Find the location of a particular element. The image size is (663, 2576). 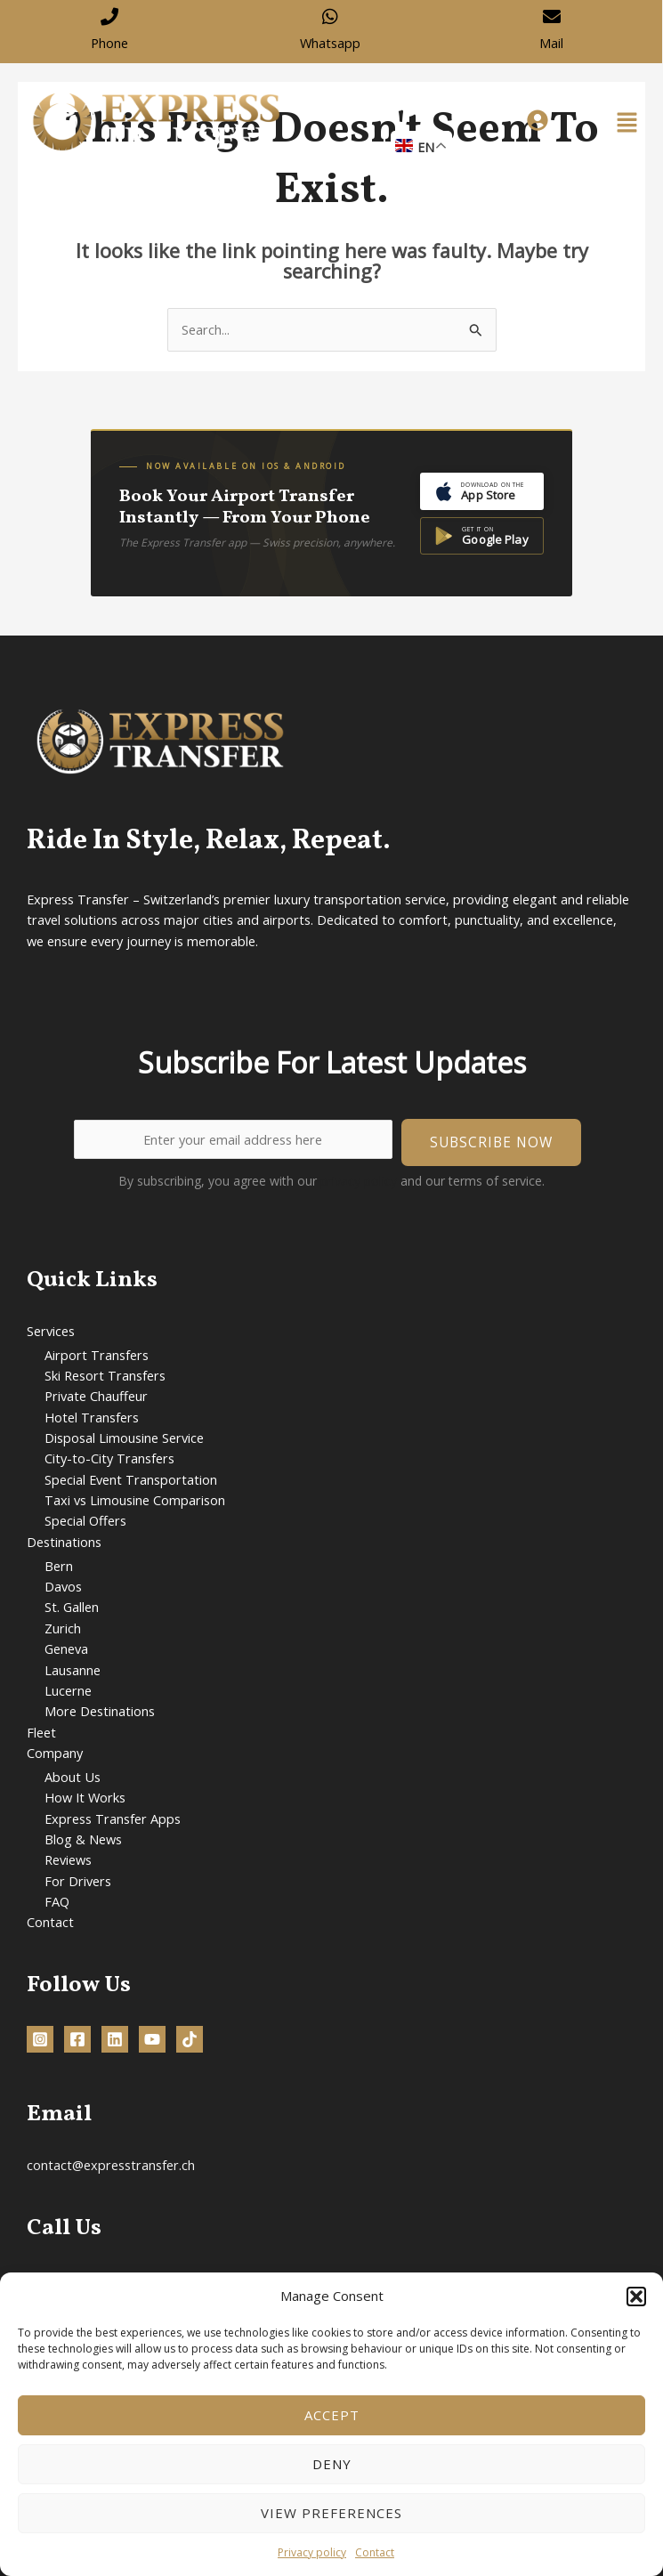

[button] is located at coordinates (636, 2296).